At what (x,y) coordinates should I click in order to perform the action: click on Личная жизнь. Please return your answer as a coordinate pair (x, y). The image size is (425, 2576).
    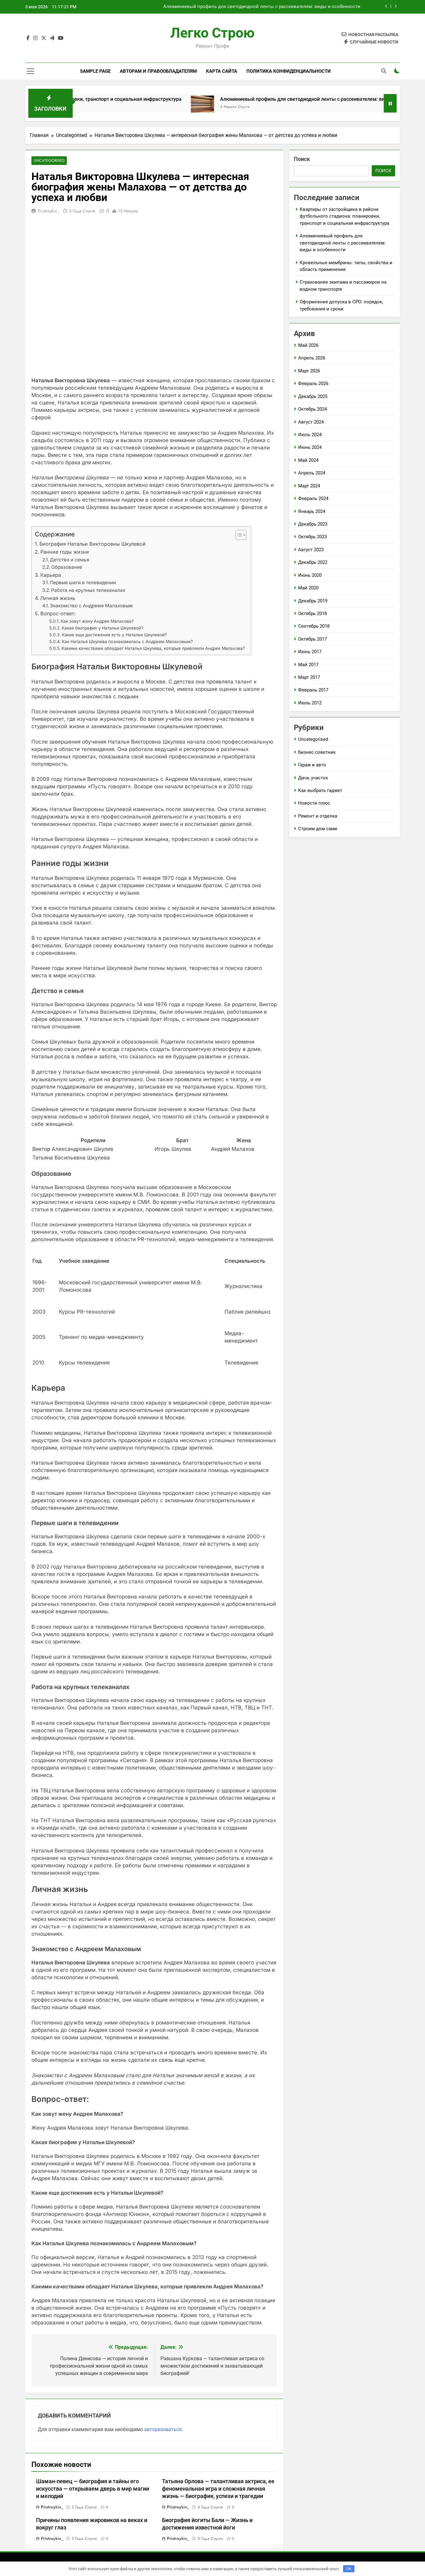
    Looking at the image, I should click on (57, 598).